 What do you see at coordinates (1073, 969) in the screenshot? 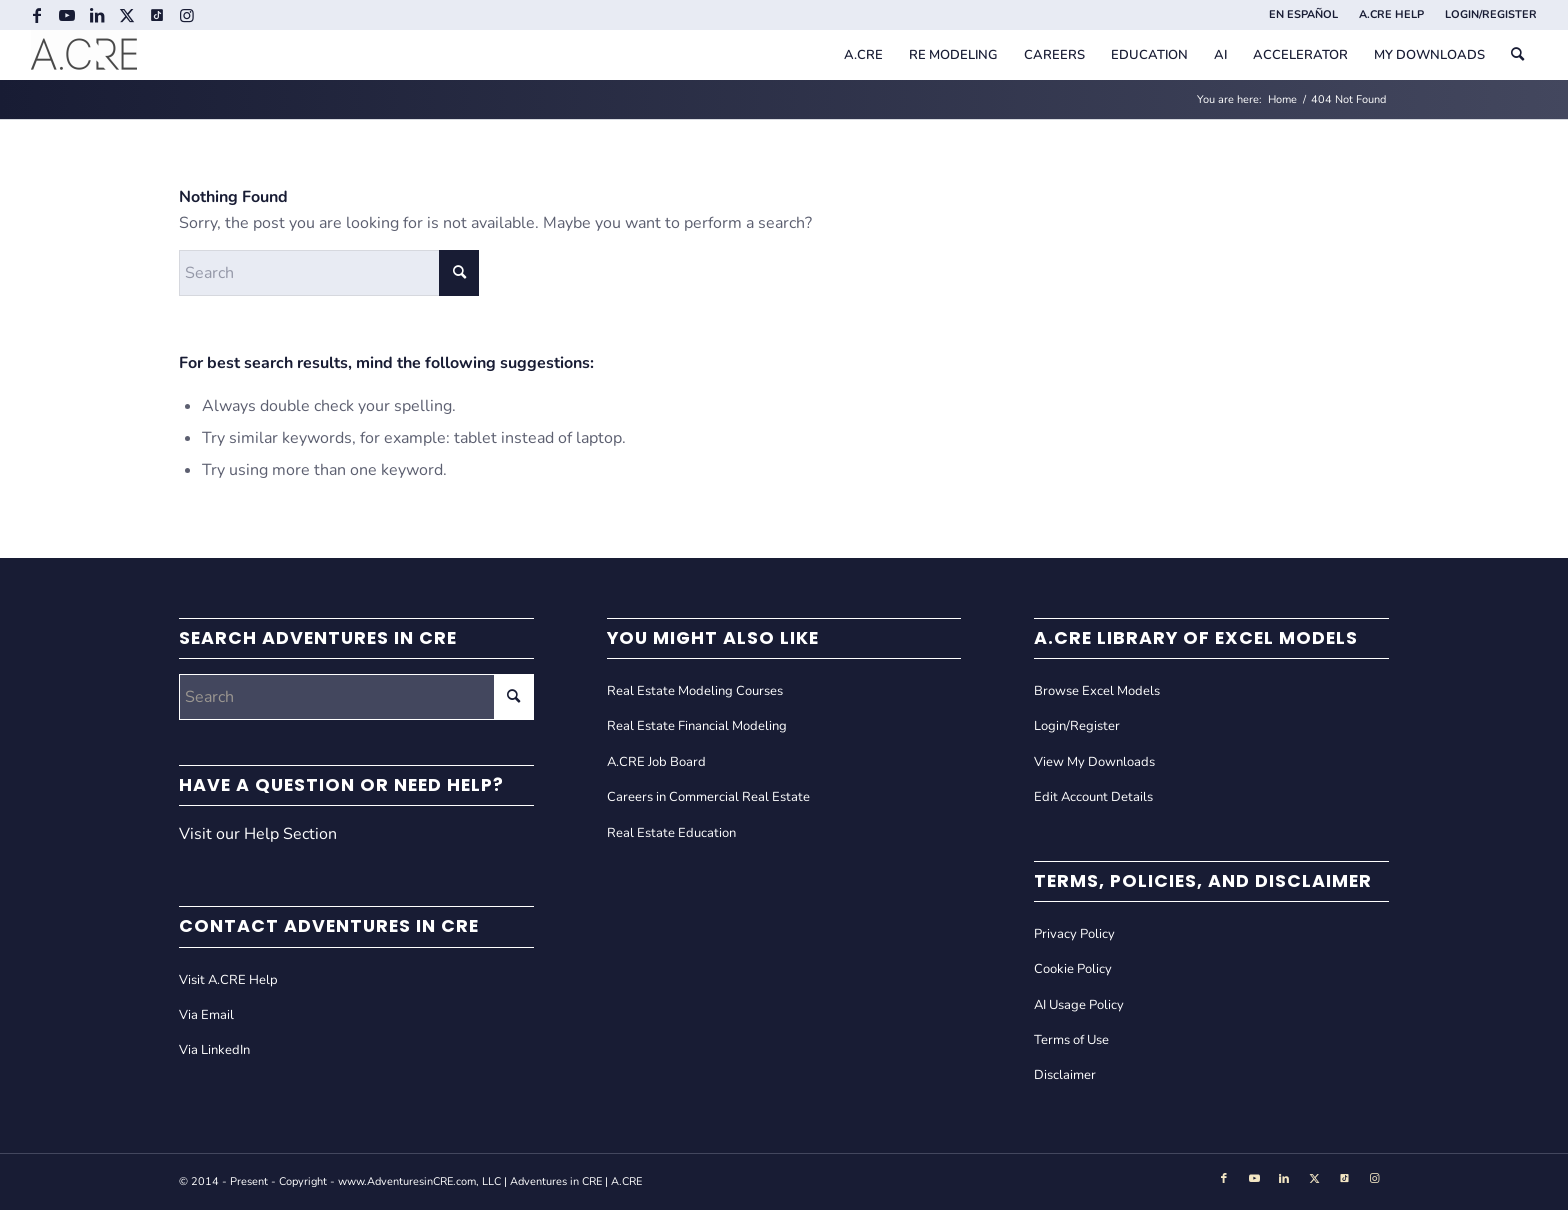
I see `Cookie Policy` at bounding box center [1073, 969].